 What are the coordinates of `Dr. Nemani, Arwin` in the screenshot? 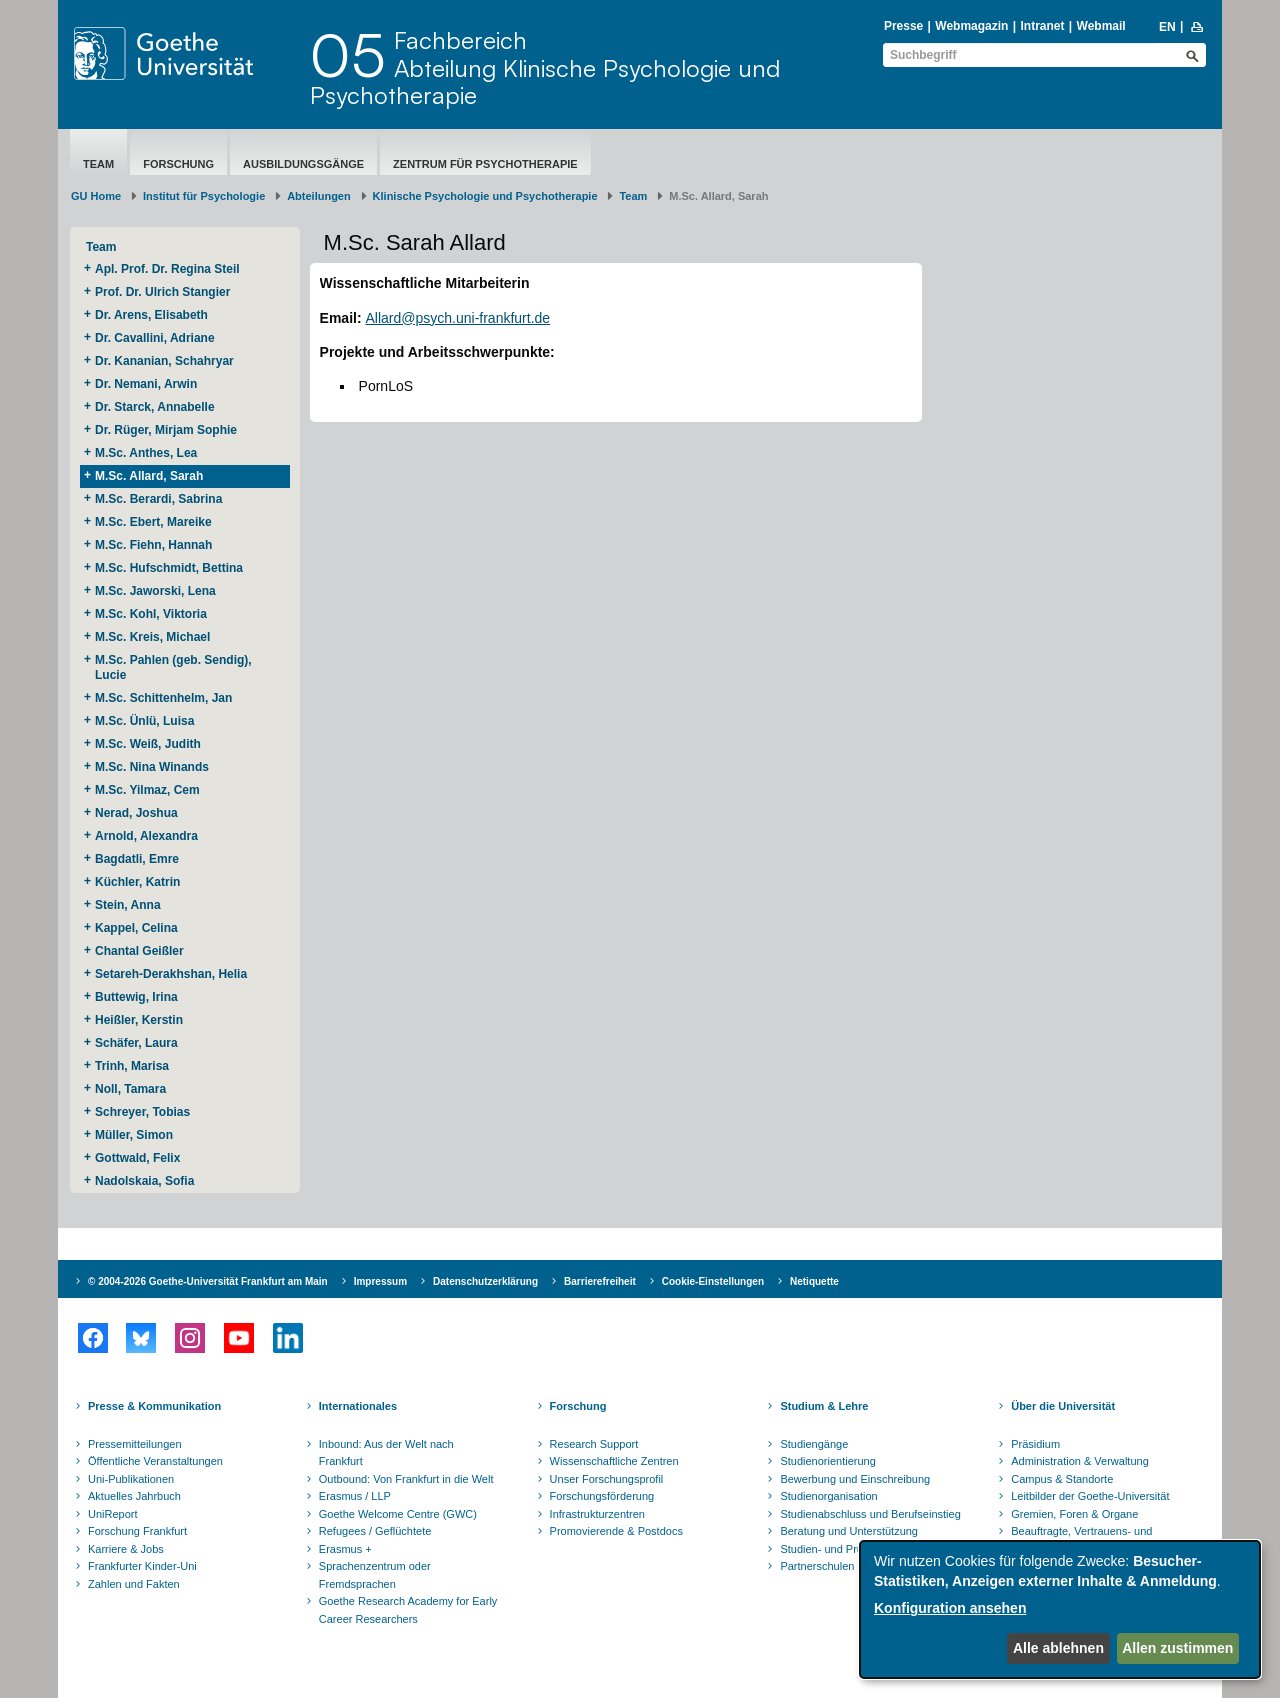 It's located at (149, 384).